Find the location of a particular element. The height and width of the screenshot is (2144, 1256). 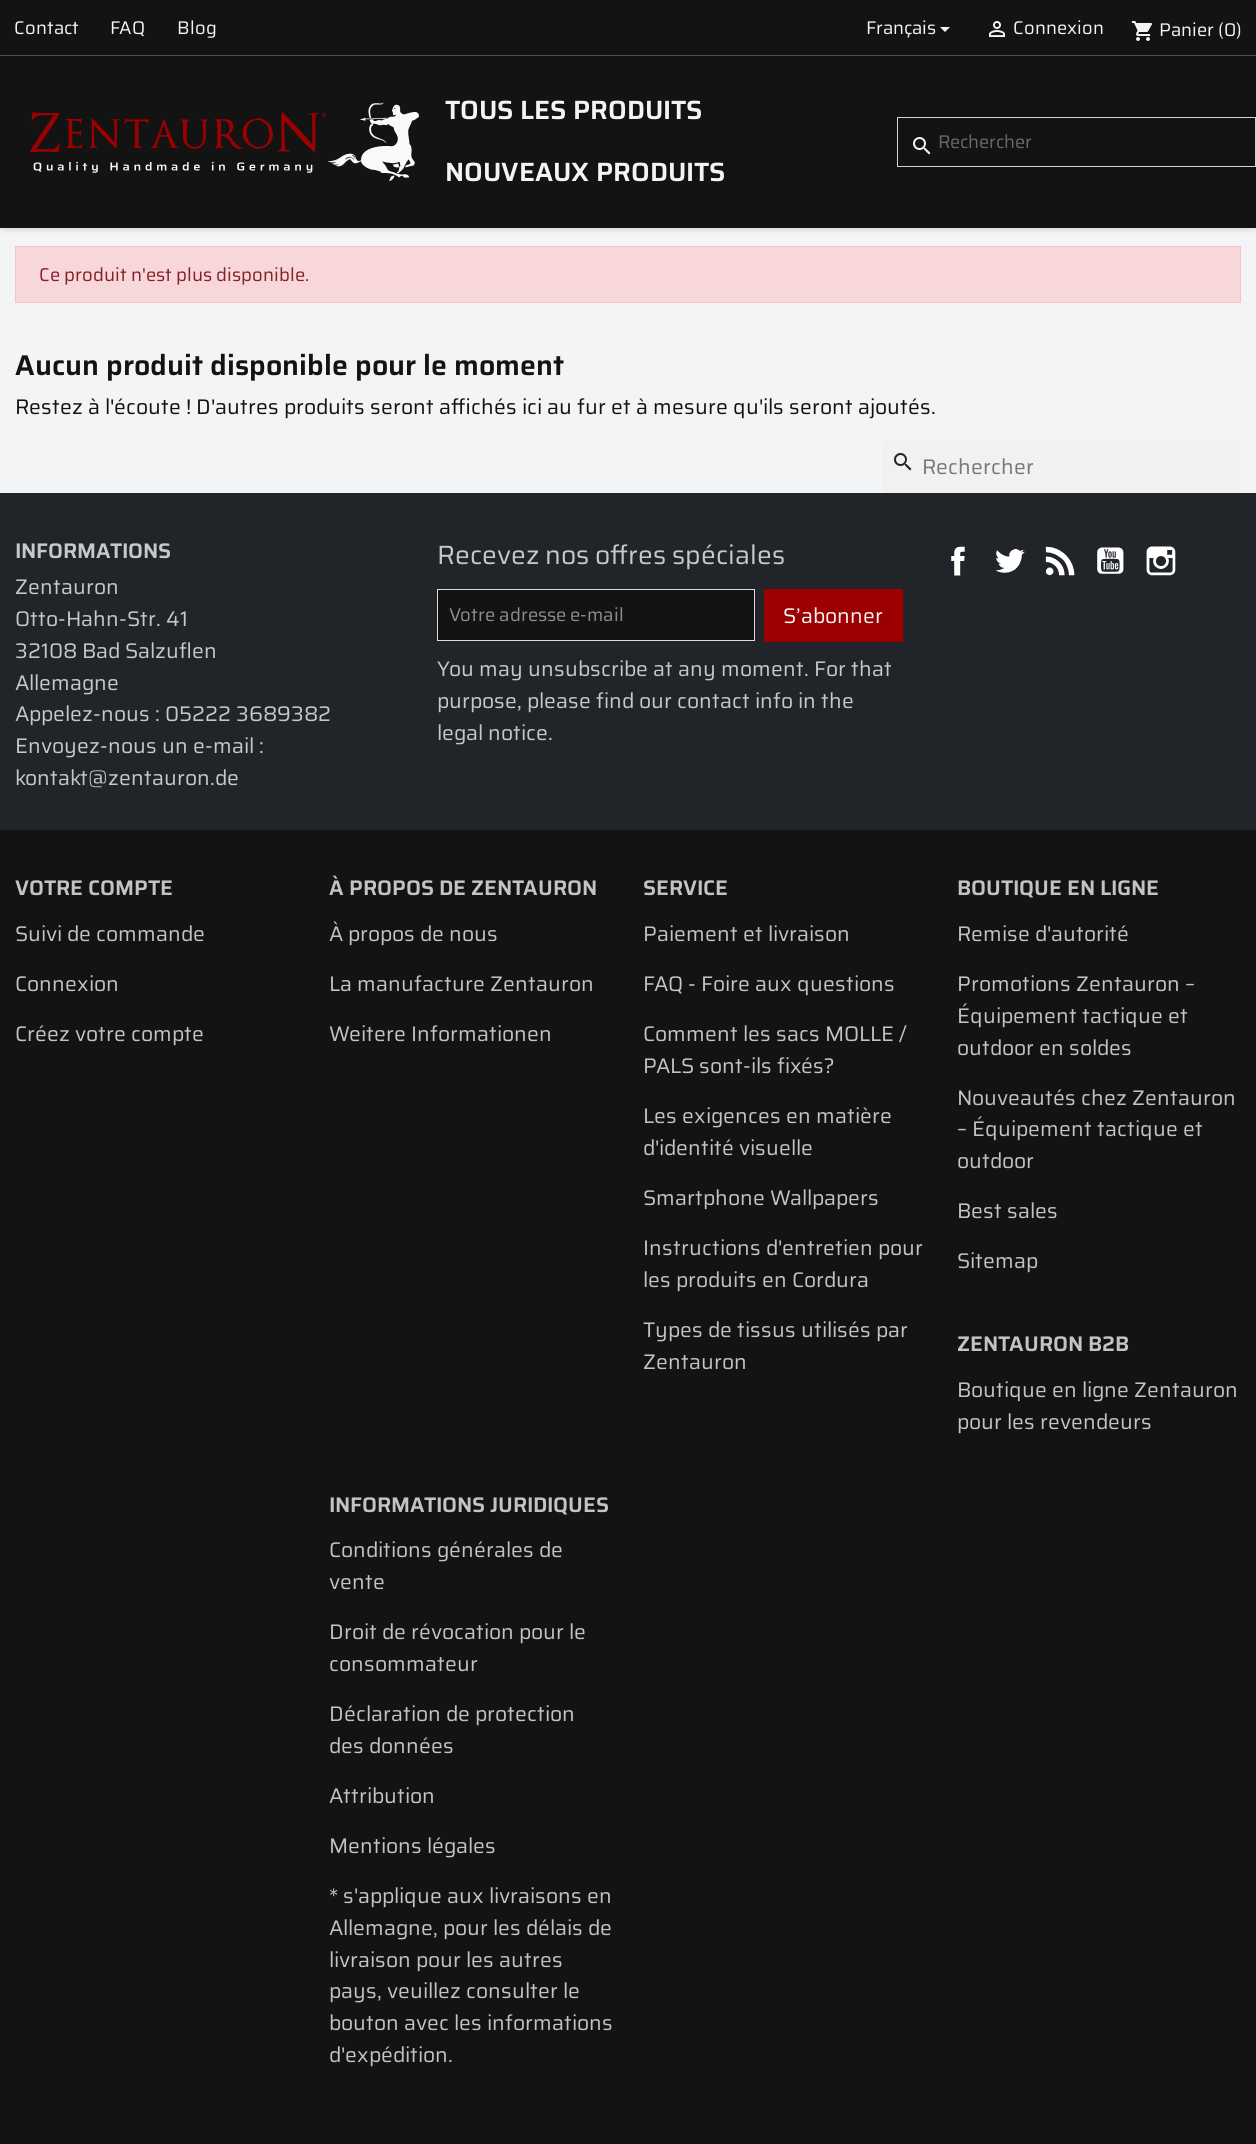

La manufacture Zentauron is located at coordinates (461, 983).